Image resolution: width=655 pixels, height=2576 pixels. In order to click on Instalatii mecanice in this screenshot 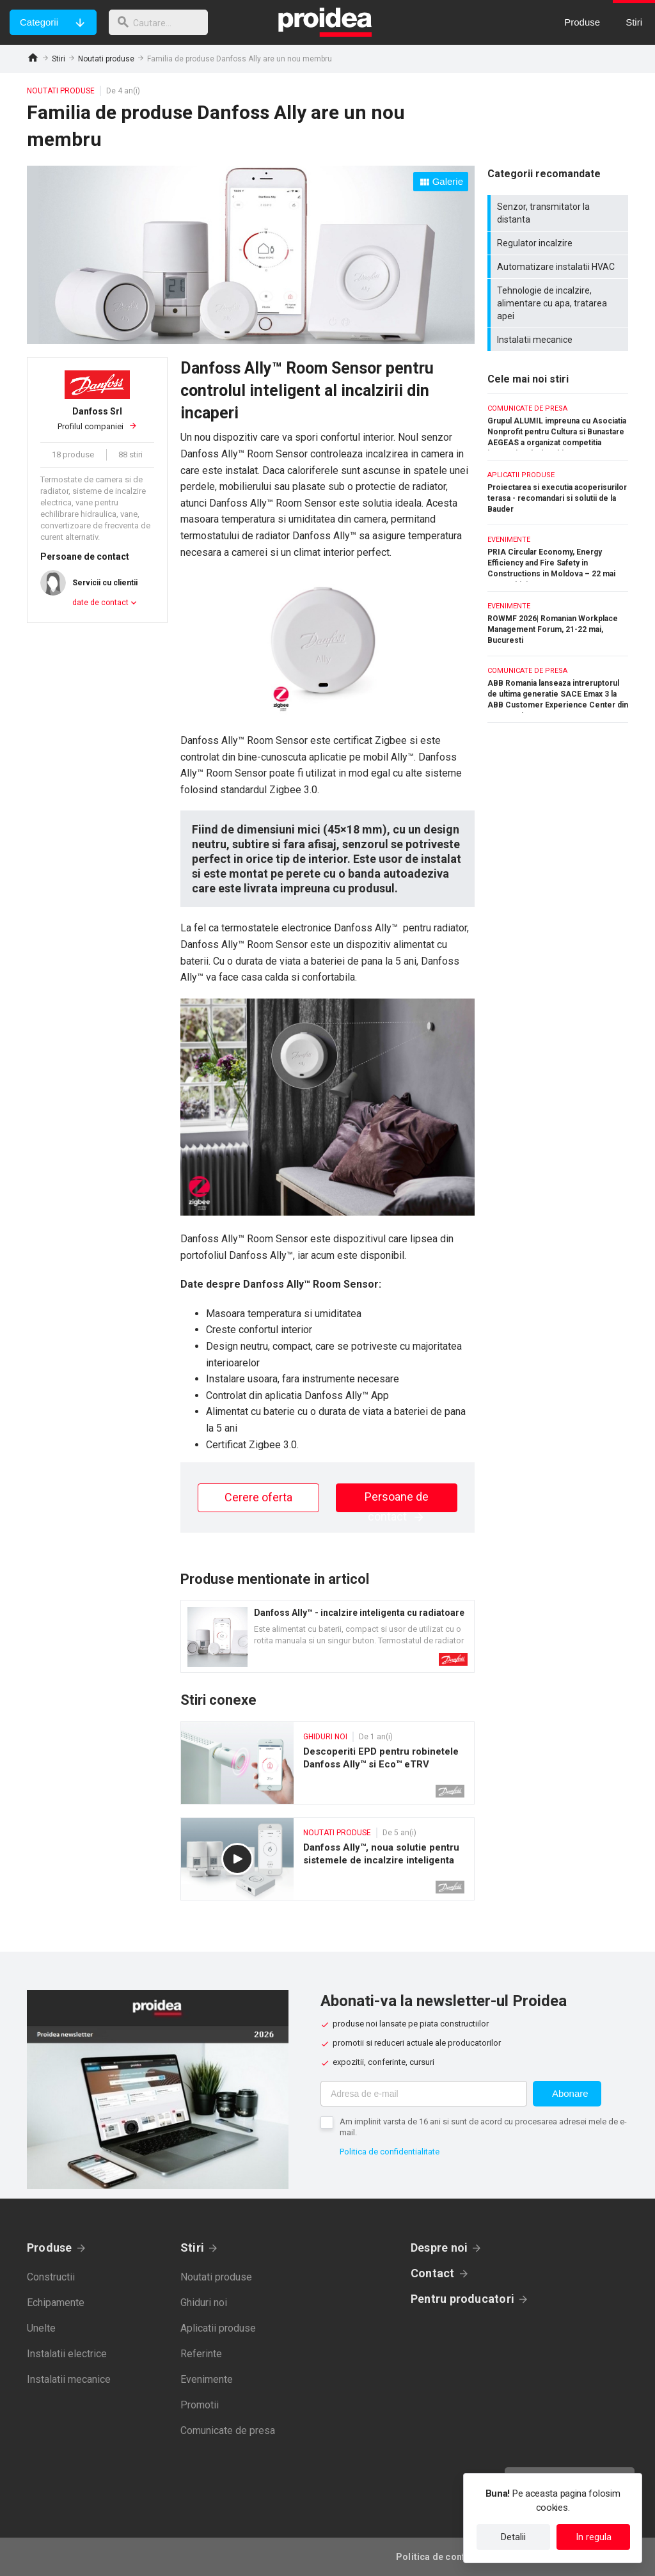, I will do `click(559, 339)`.